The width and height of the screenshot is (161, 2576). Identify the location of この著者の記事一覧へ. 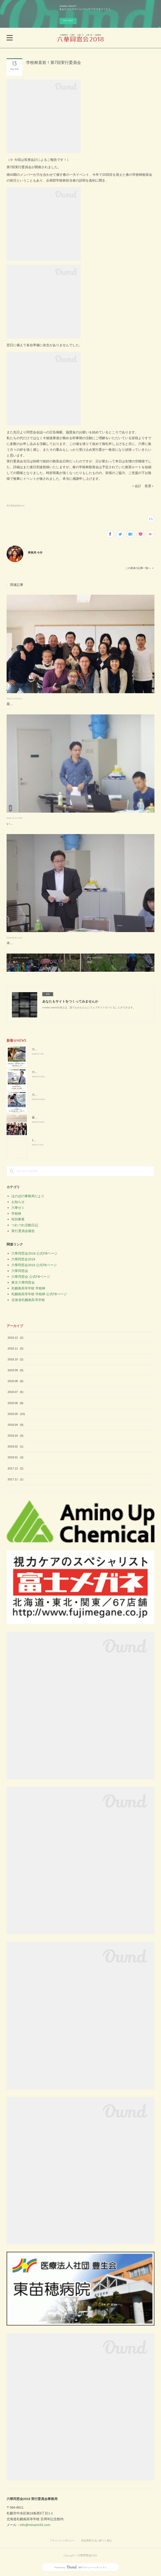
(139, 568).